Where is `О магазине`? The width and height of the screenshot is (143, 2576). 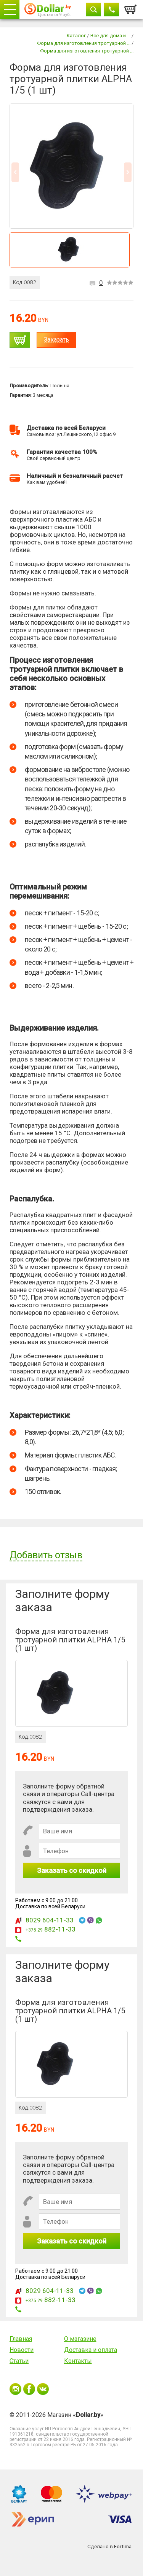 О магазине is located at coordinates (80, 2338).